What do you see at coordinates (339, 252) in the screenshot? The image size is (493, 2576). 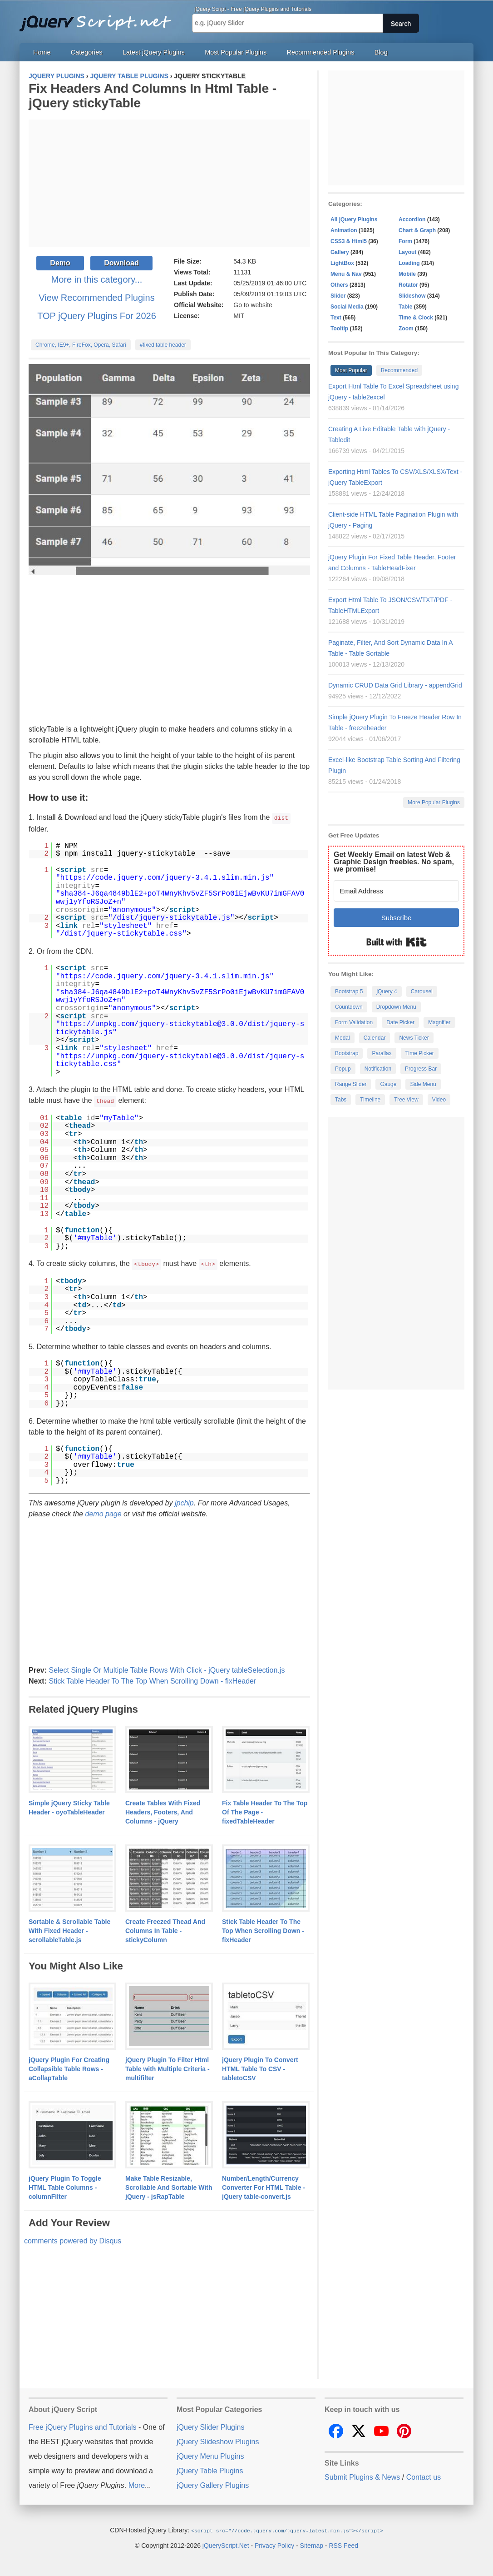 I see `Gallery` at bounding box center [339, 252].